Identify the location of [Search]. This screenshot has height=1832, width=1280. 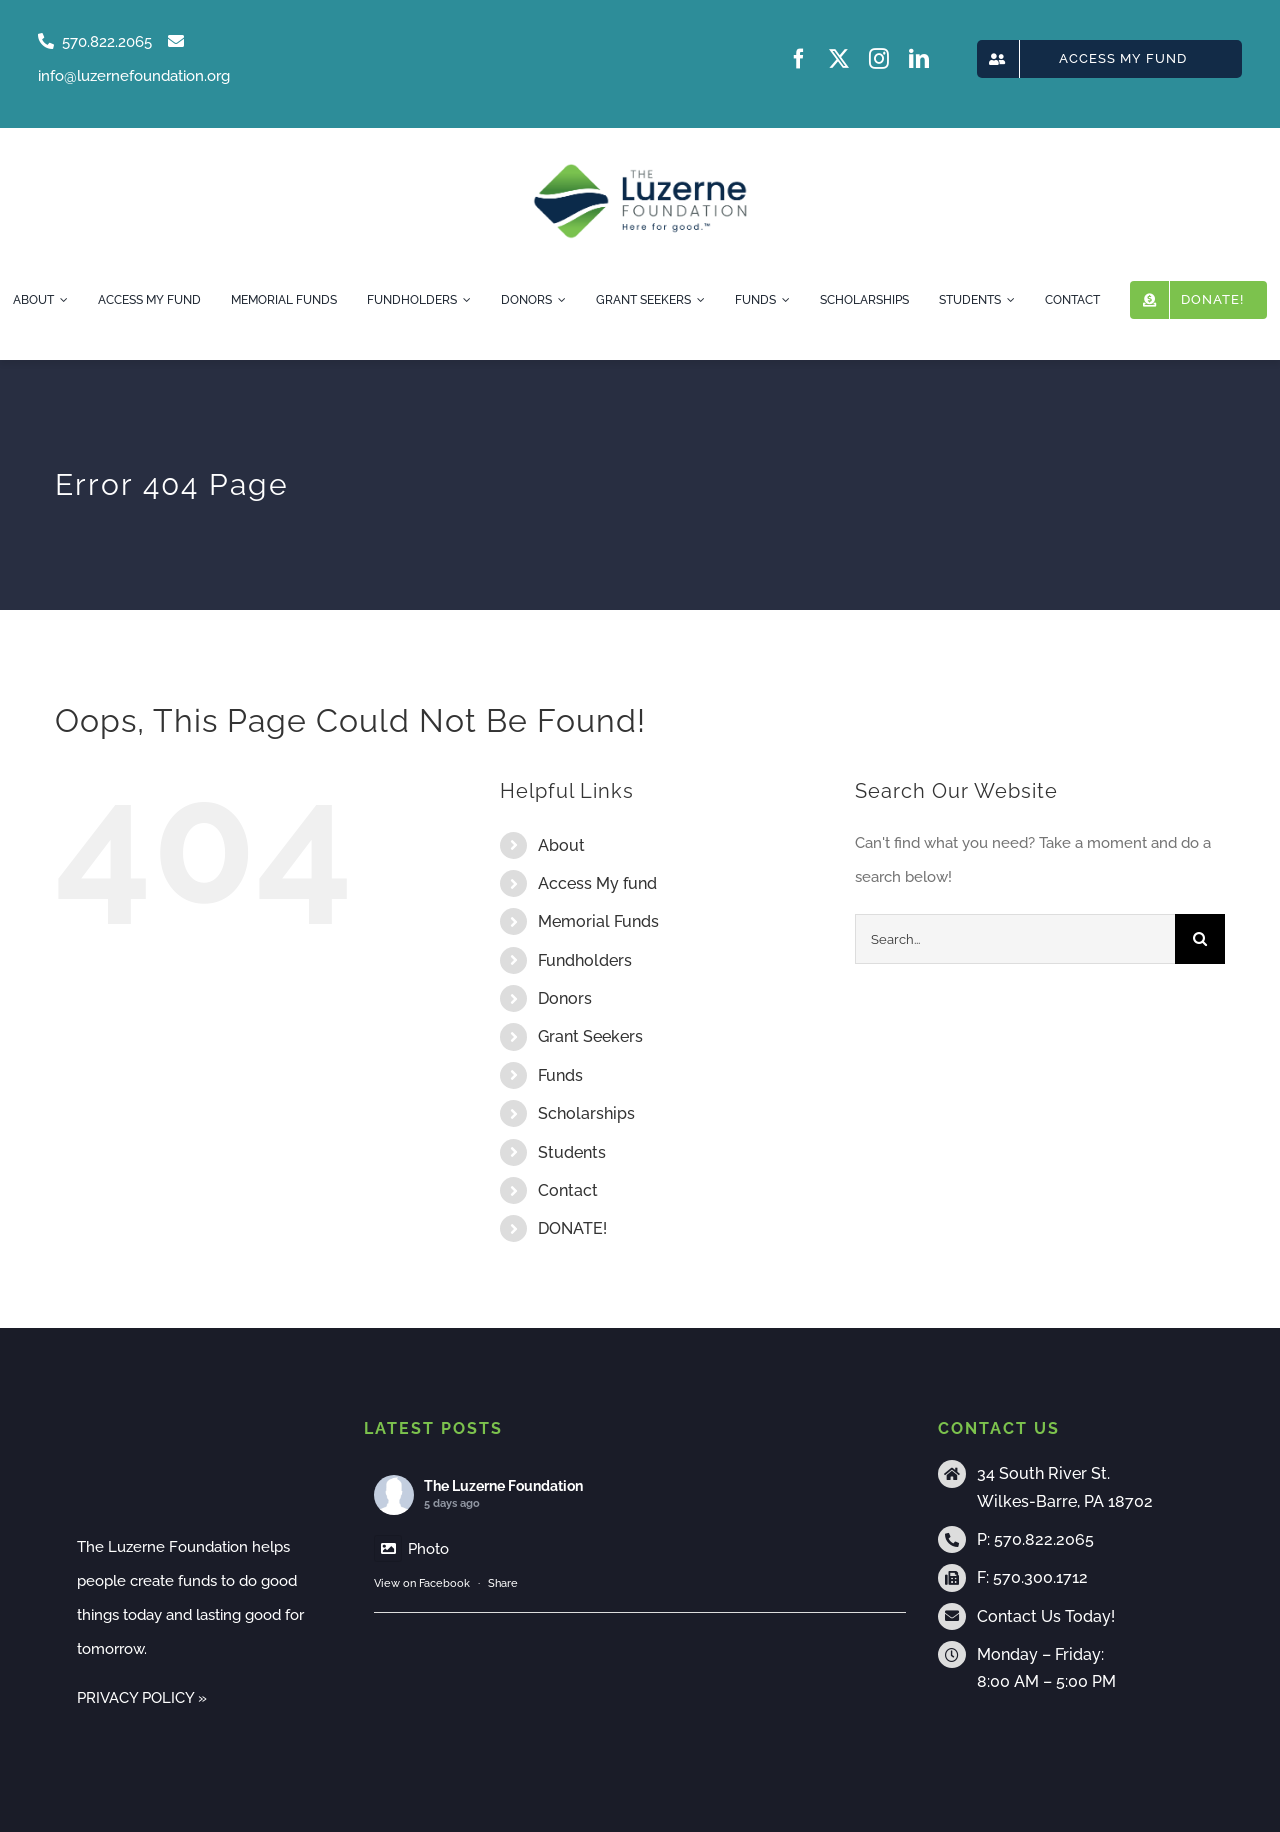
(1200, 939).